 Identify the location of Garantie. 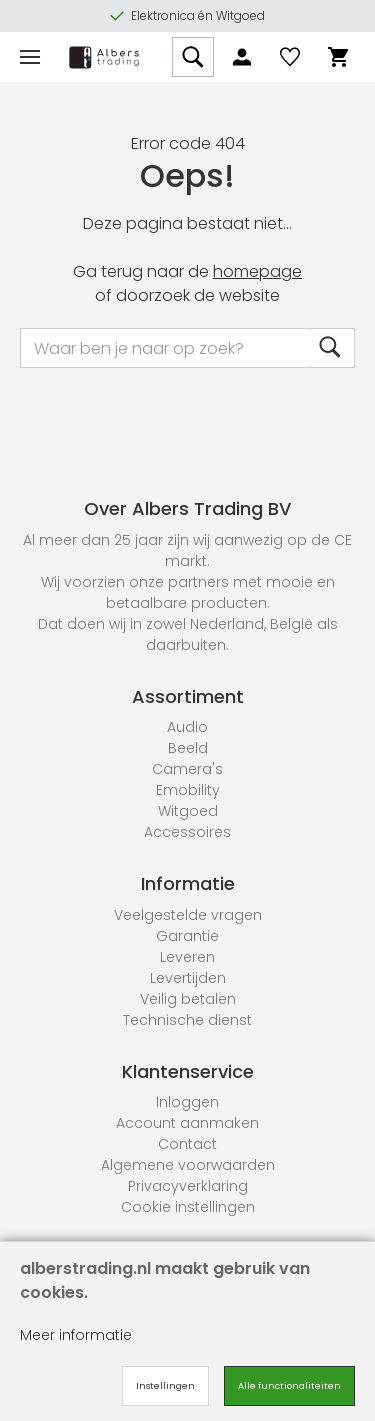
(187, 936).